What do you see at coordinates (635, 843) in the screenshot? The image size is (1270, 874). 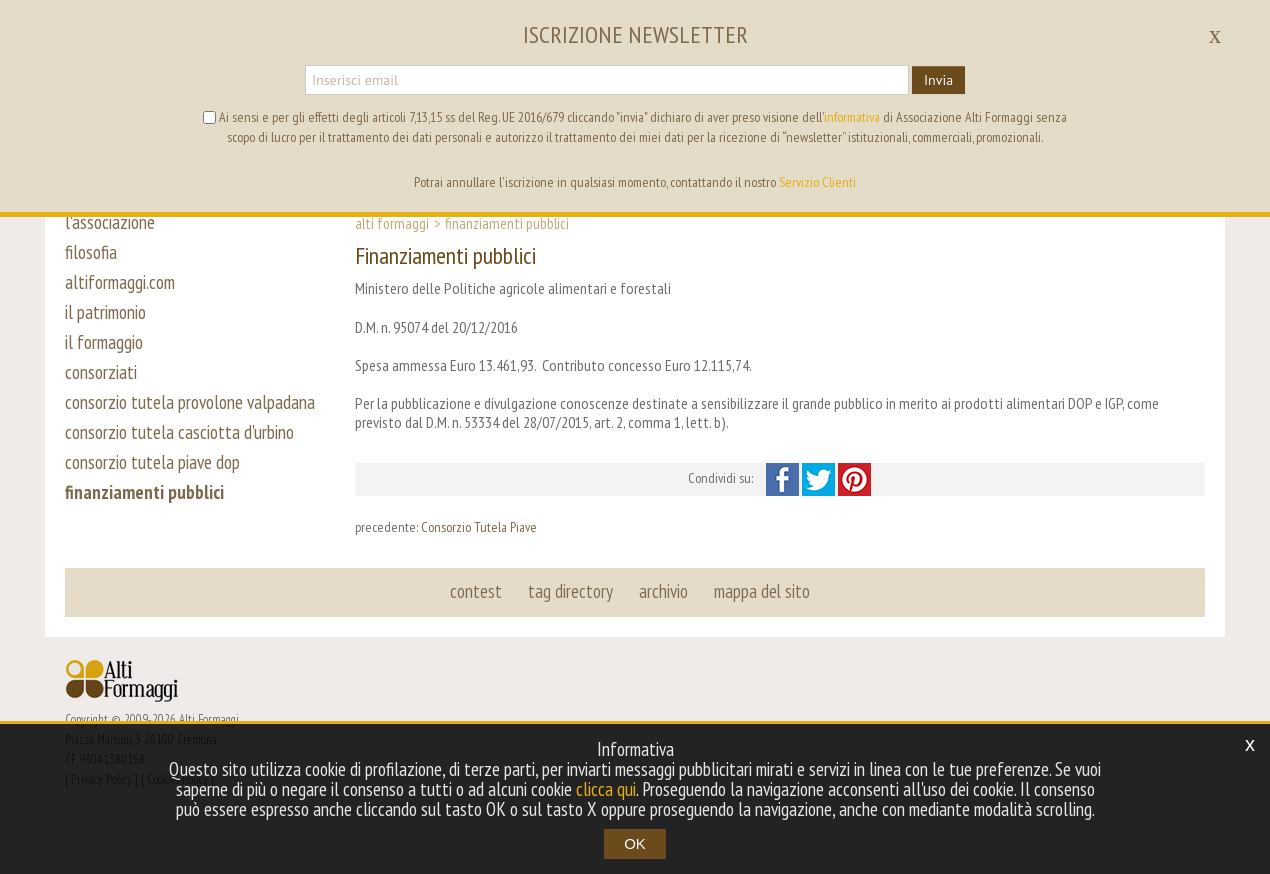 I see `OK` at bounding box center [635, 843].